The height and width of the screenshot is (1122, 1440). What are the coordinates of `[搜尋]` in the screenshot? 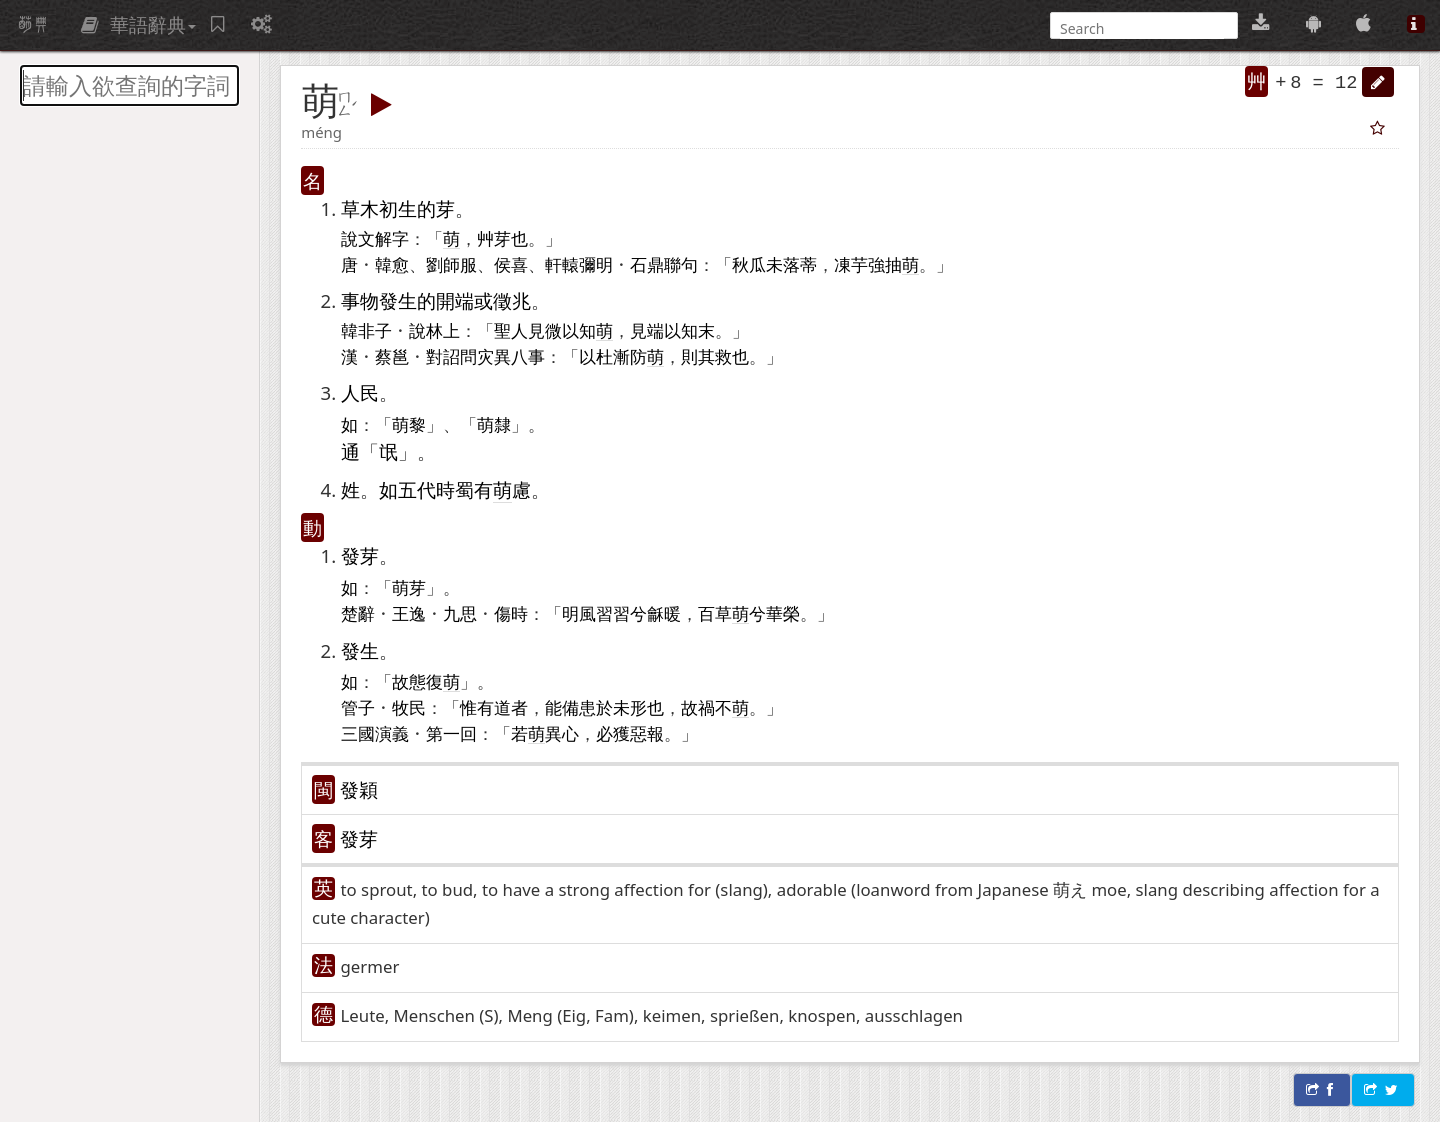 It's located at (1142, 28).